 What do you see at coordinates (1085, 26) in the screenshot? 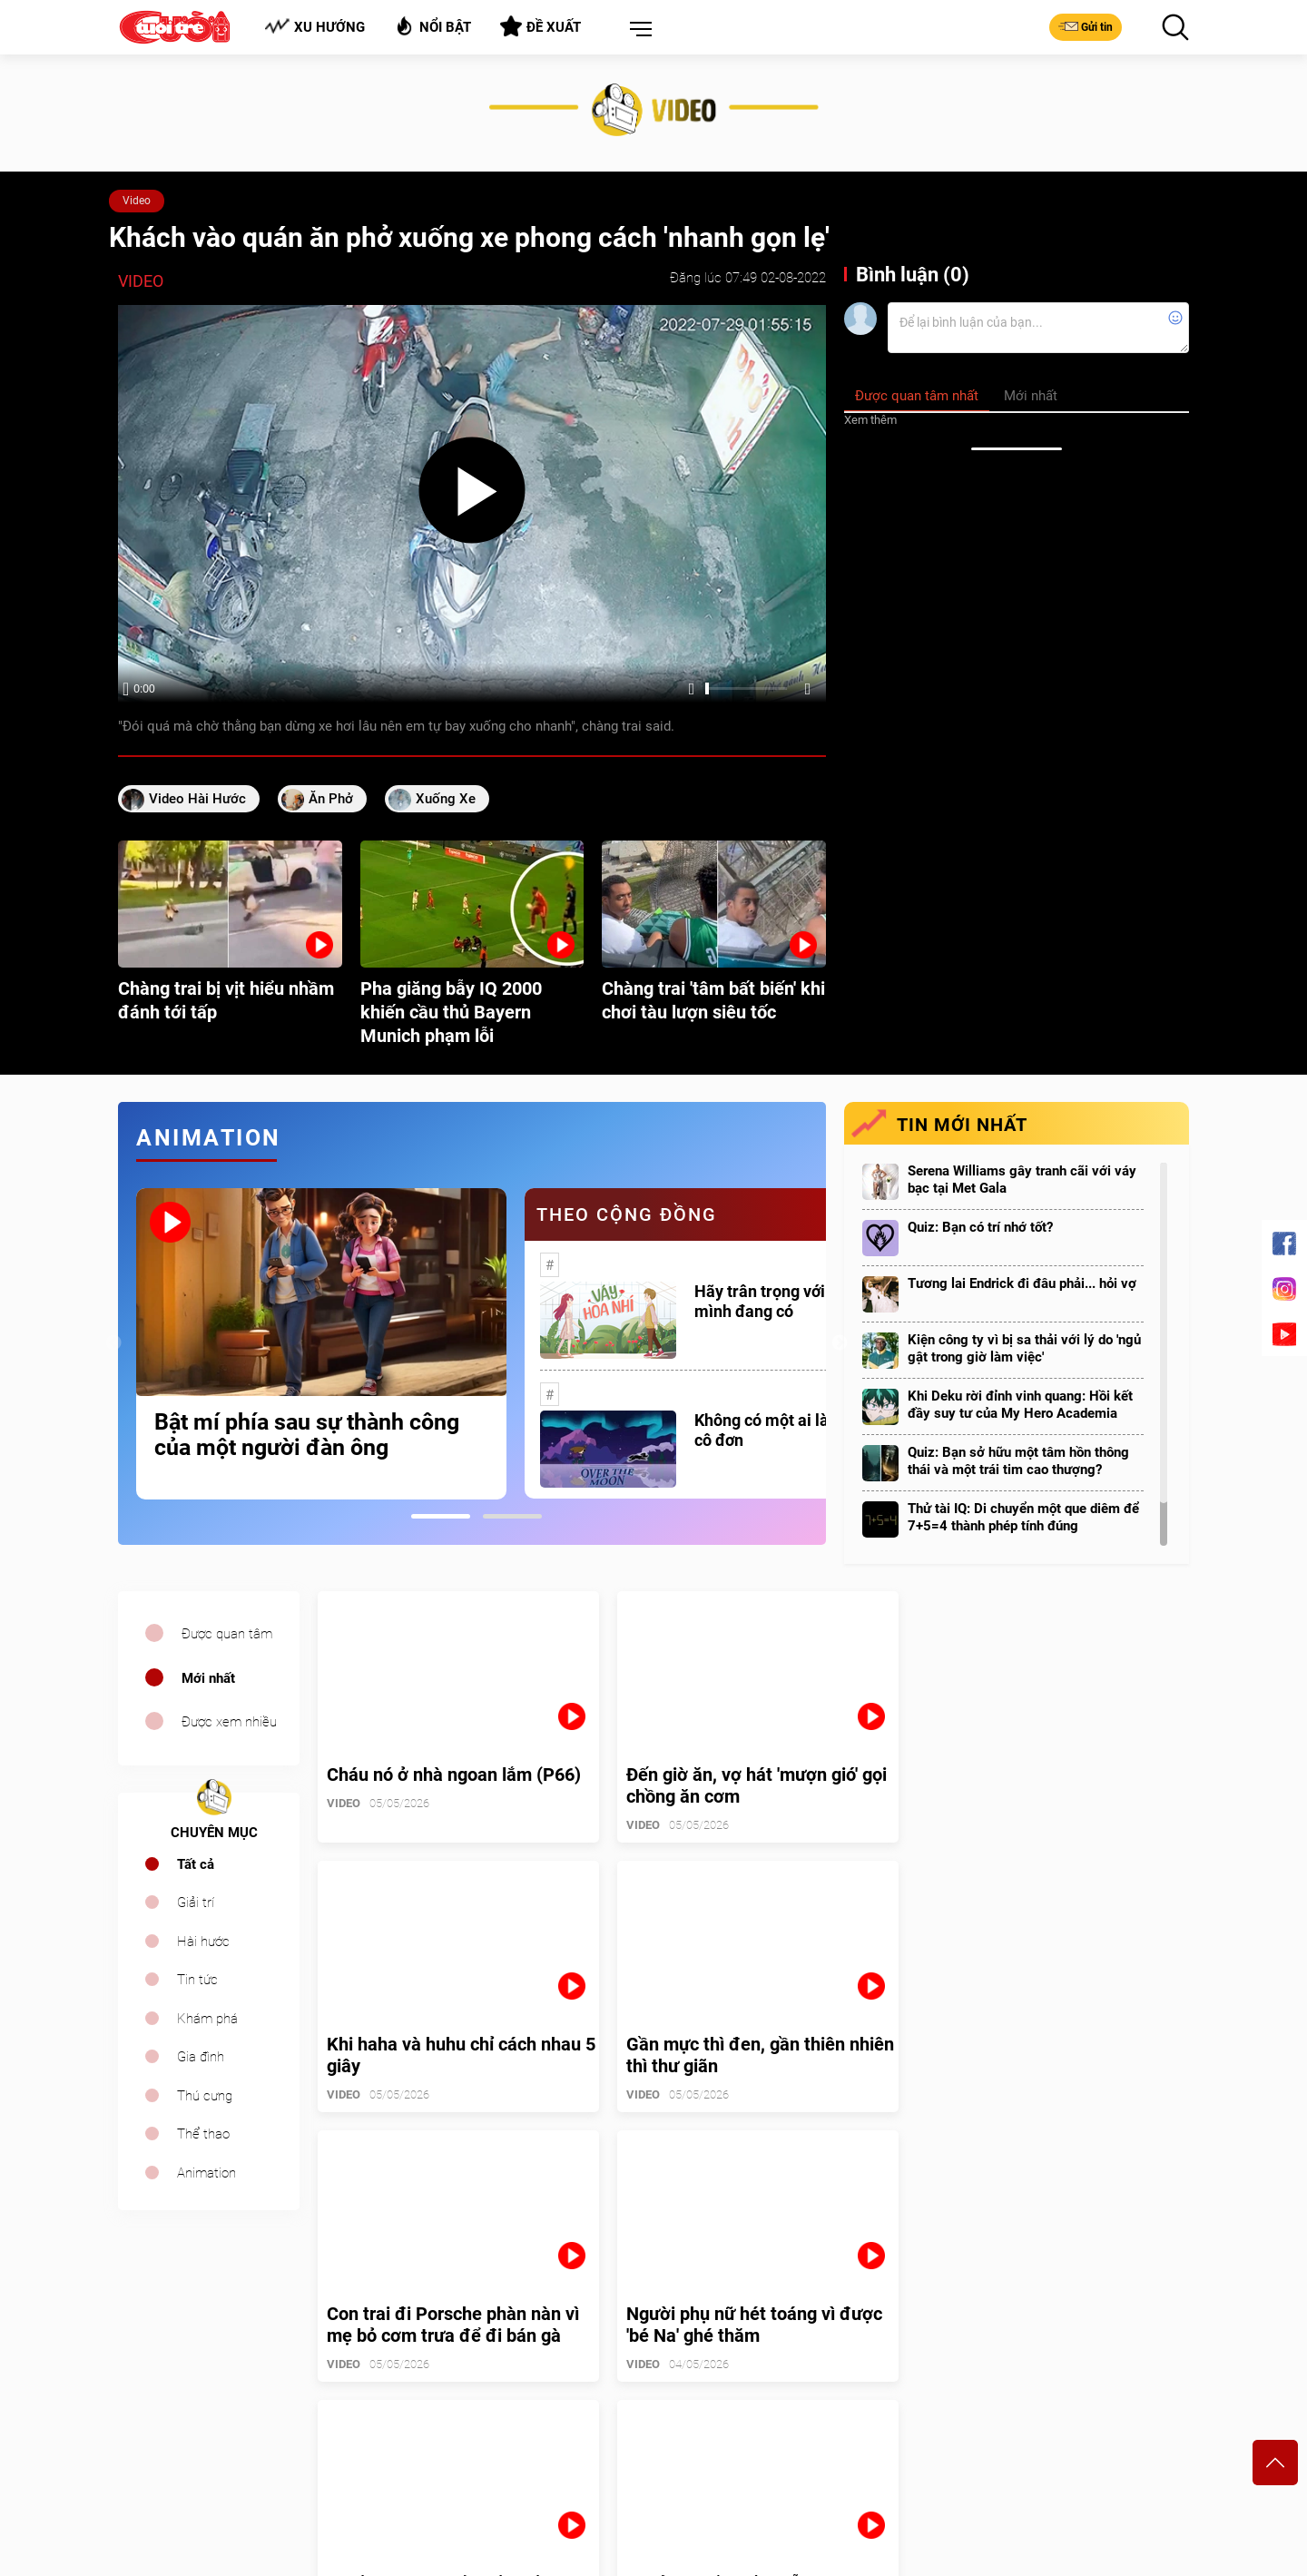
I see `Gửi tin` at bounding box center [1085, 26].